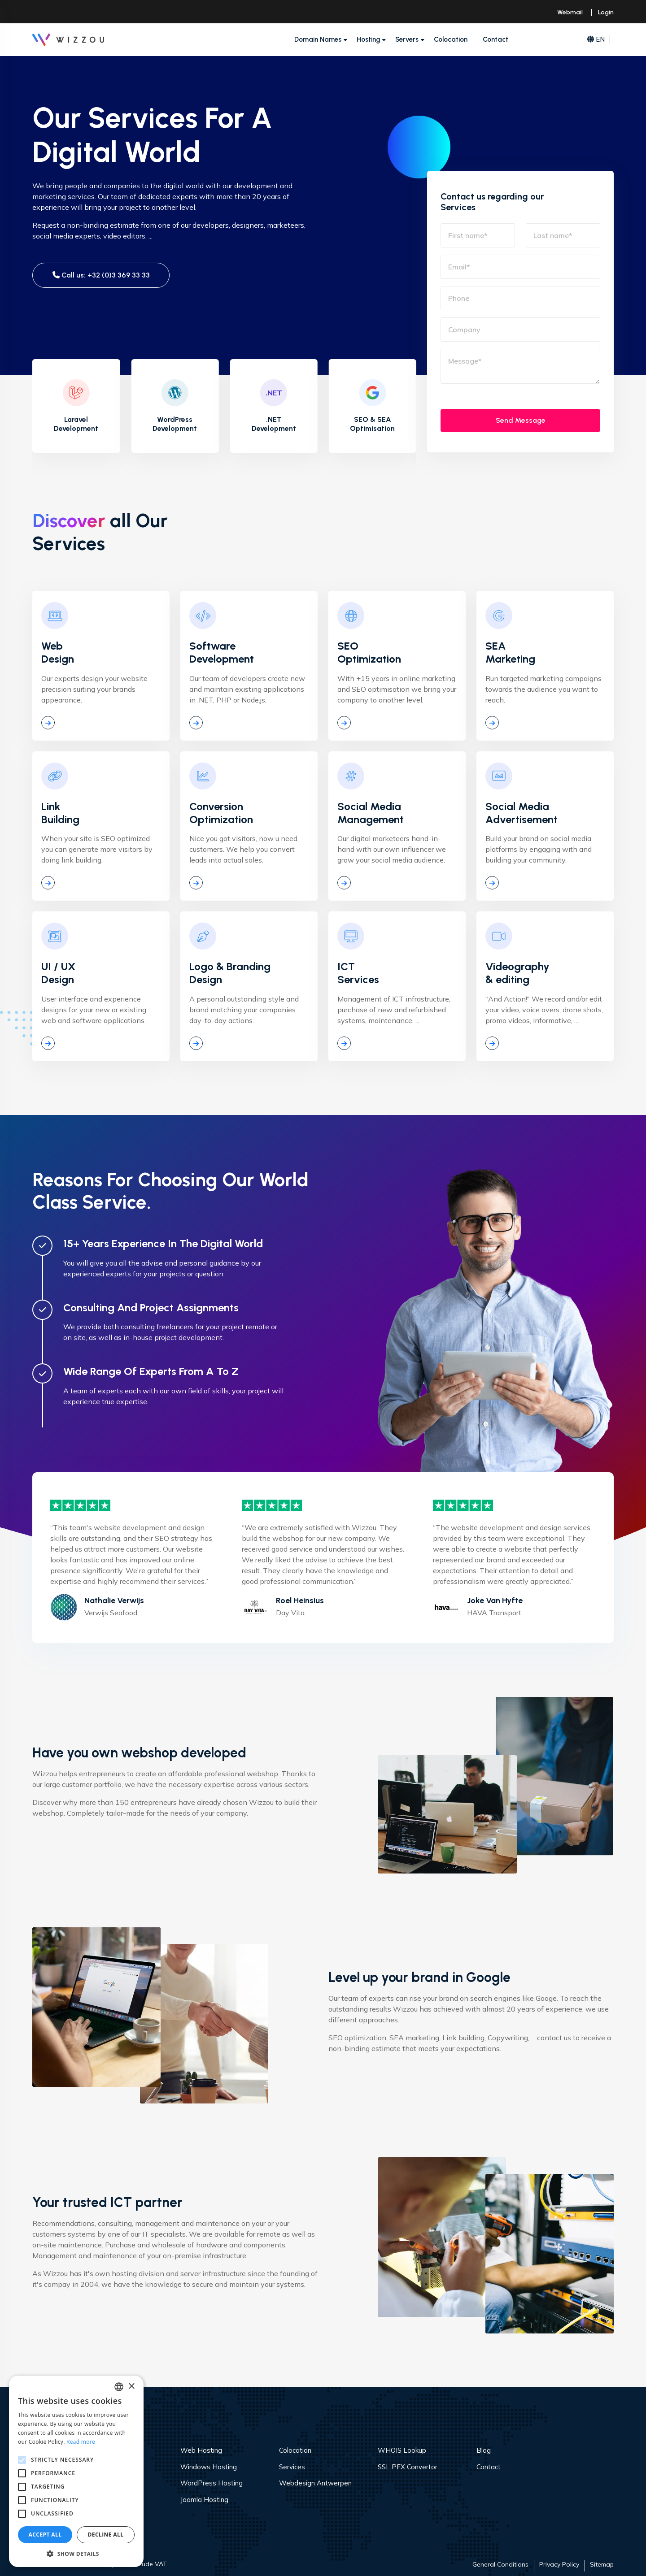 Image resolution: width=646 pixels, height=2576 pixels. What do you see at coordinates (596, 40) in the screenshot?
I see `EN` at bounding box center [596, 40].